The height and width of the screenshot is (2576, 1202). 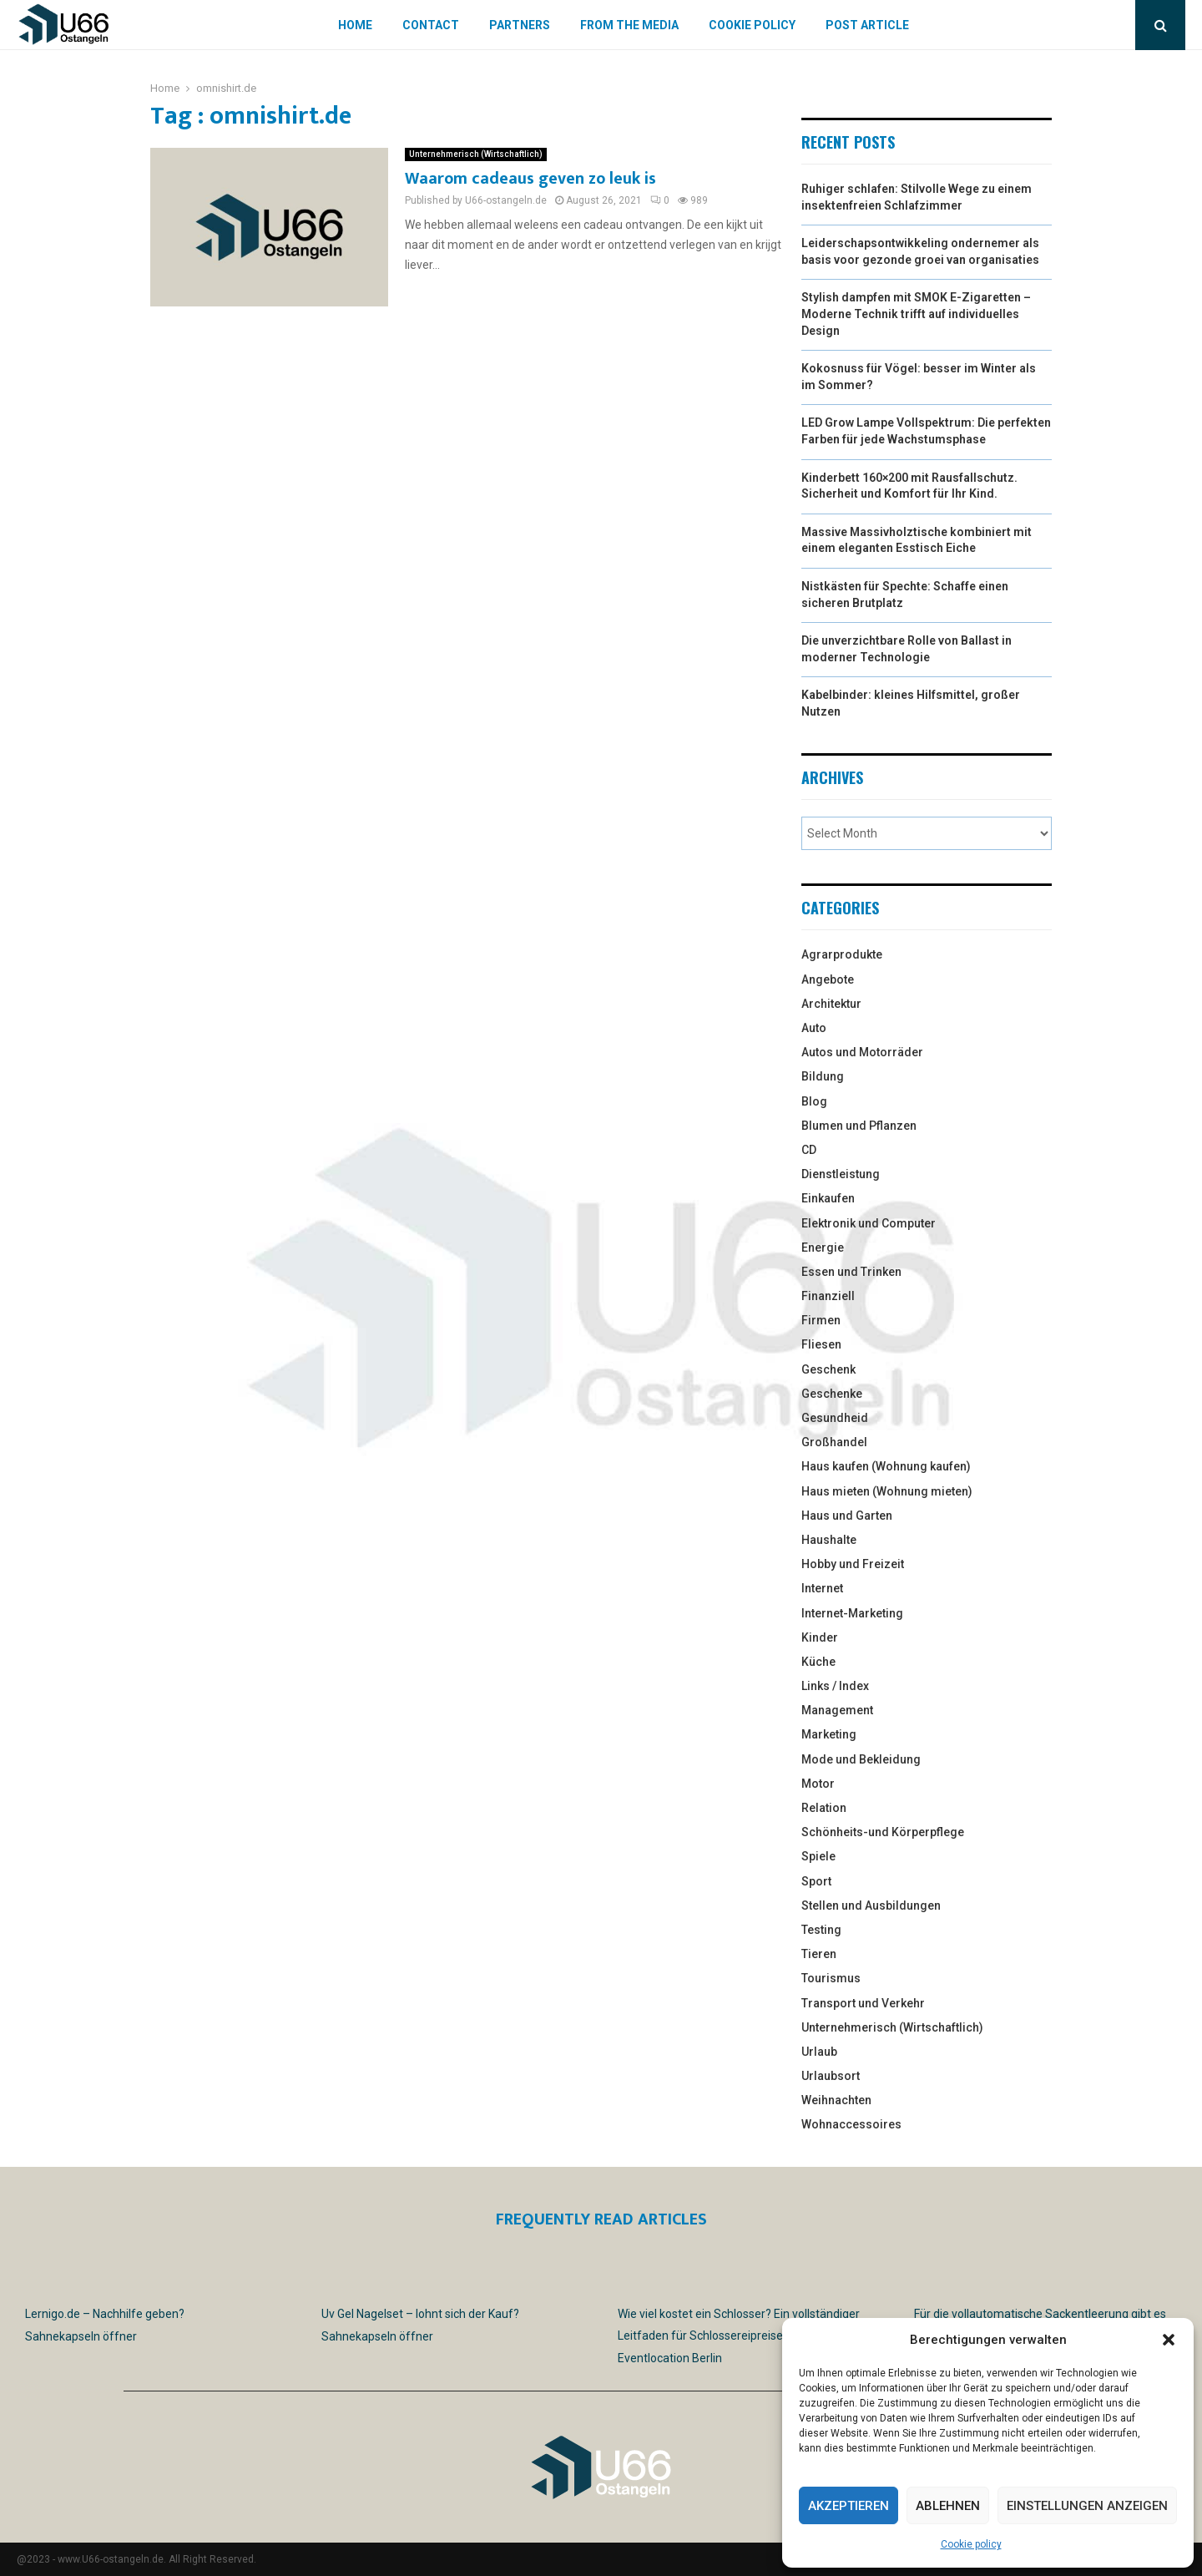 I want to click on Transport und Verkehr, so click(x=863, y=2003).